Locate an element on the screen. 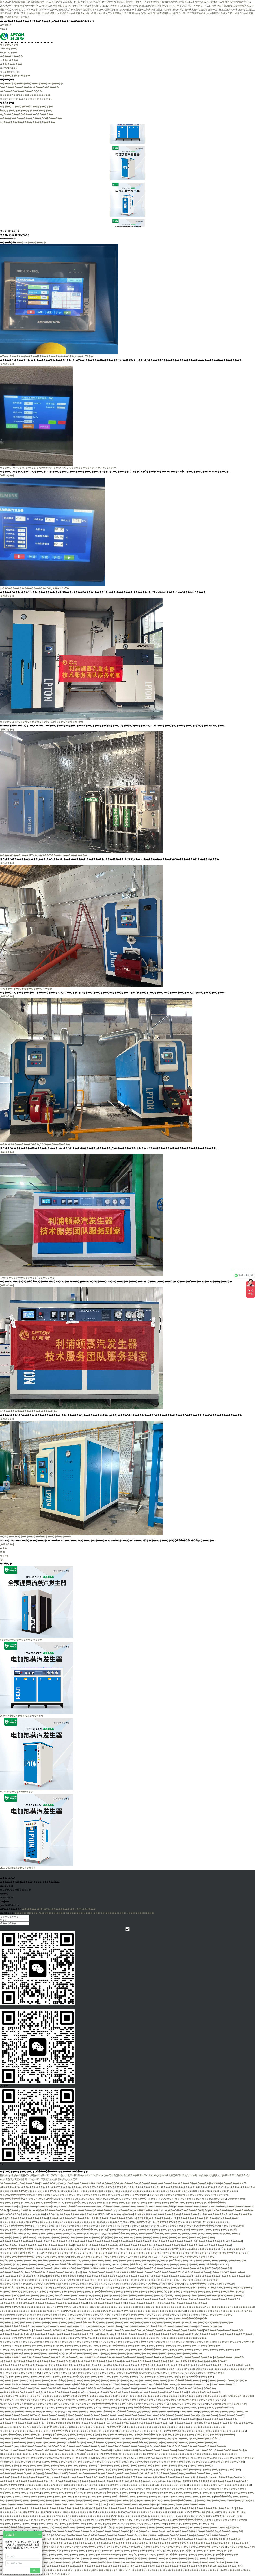 This screenshot has height=2576, width=255. ���޳�����Ȥ˿������ is located at coordinates (98, 2500).